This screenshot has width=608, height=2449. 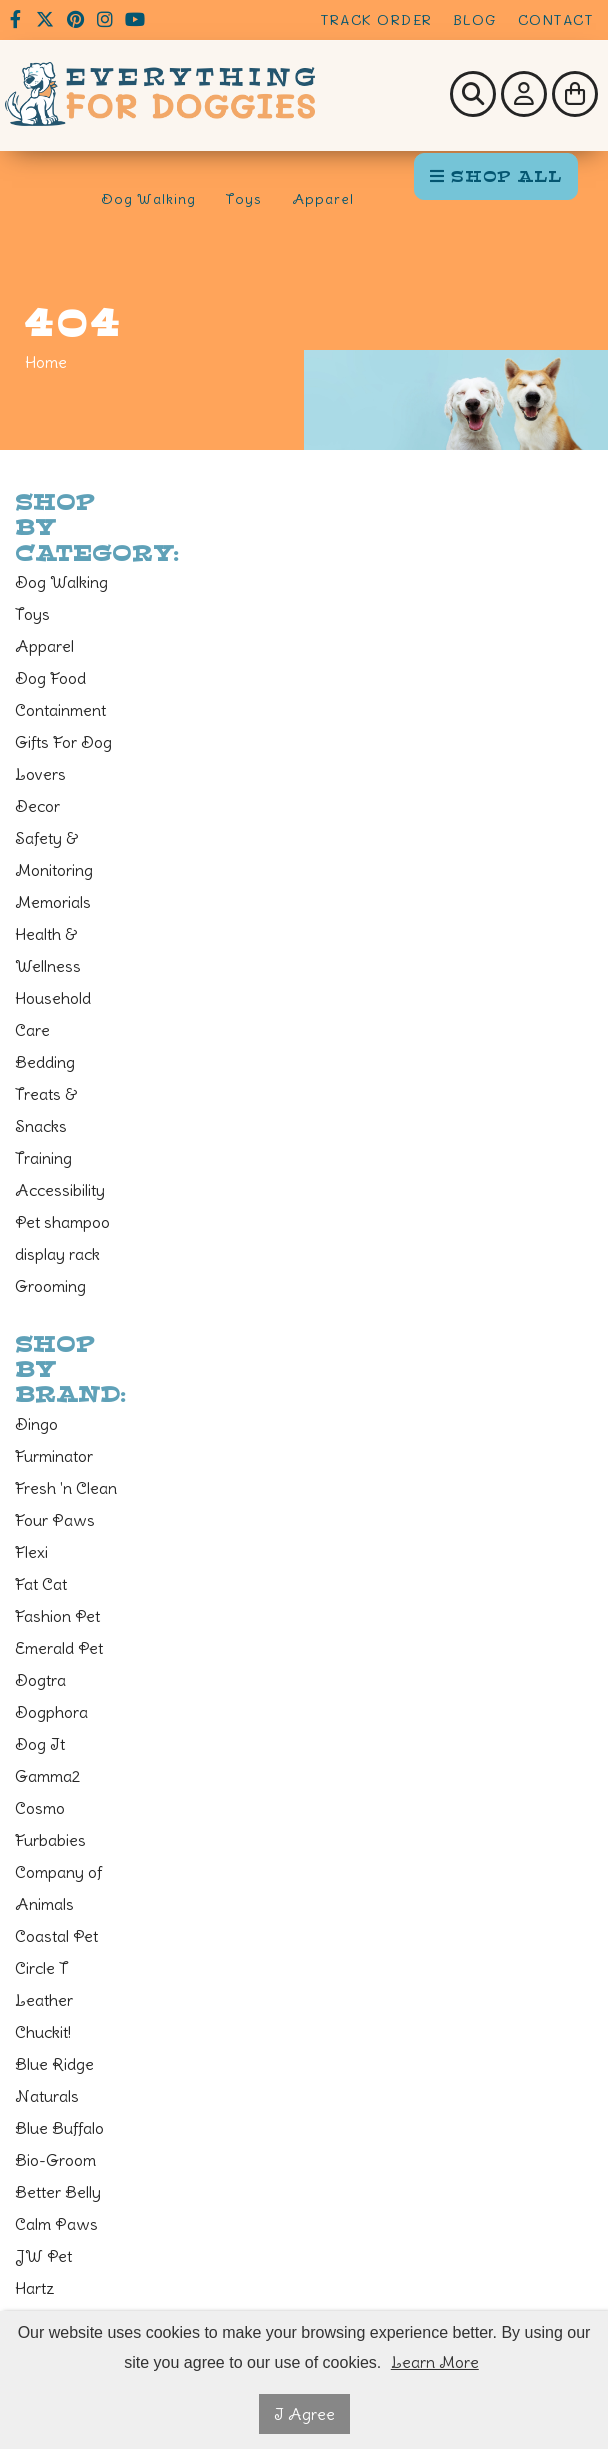 I want to click on Safety & Monitoring, so click(x=54, y=854).